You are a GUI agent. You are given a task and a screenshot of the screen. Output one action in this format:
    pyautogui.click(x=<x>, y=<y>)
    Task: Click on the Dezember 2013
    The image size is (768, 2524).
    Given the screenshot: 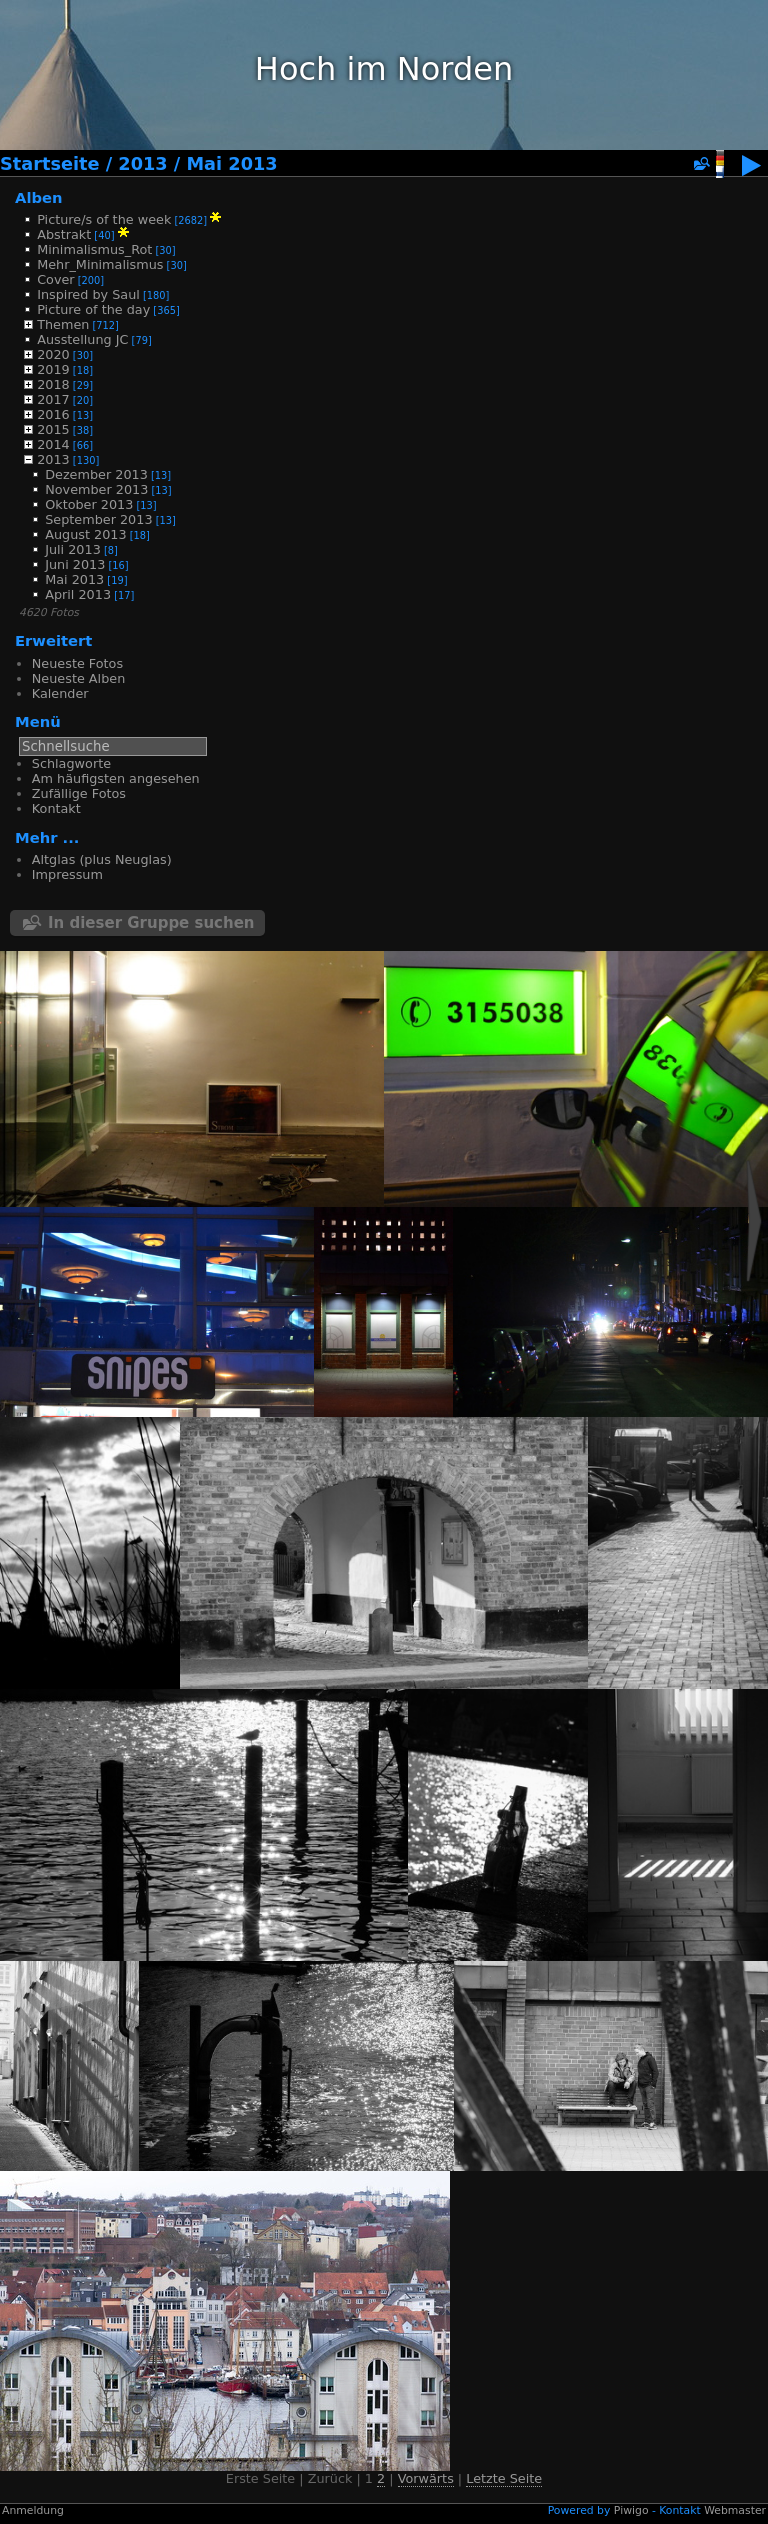 What is the action you would take?
    pyautogui.click(x=96, y=474)
    